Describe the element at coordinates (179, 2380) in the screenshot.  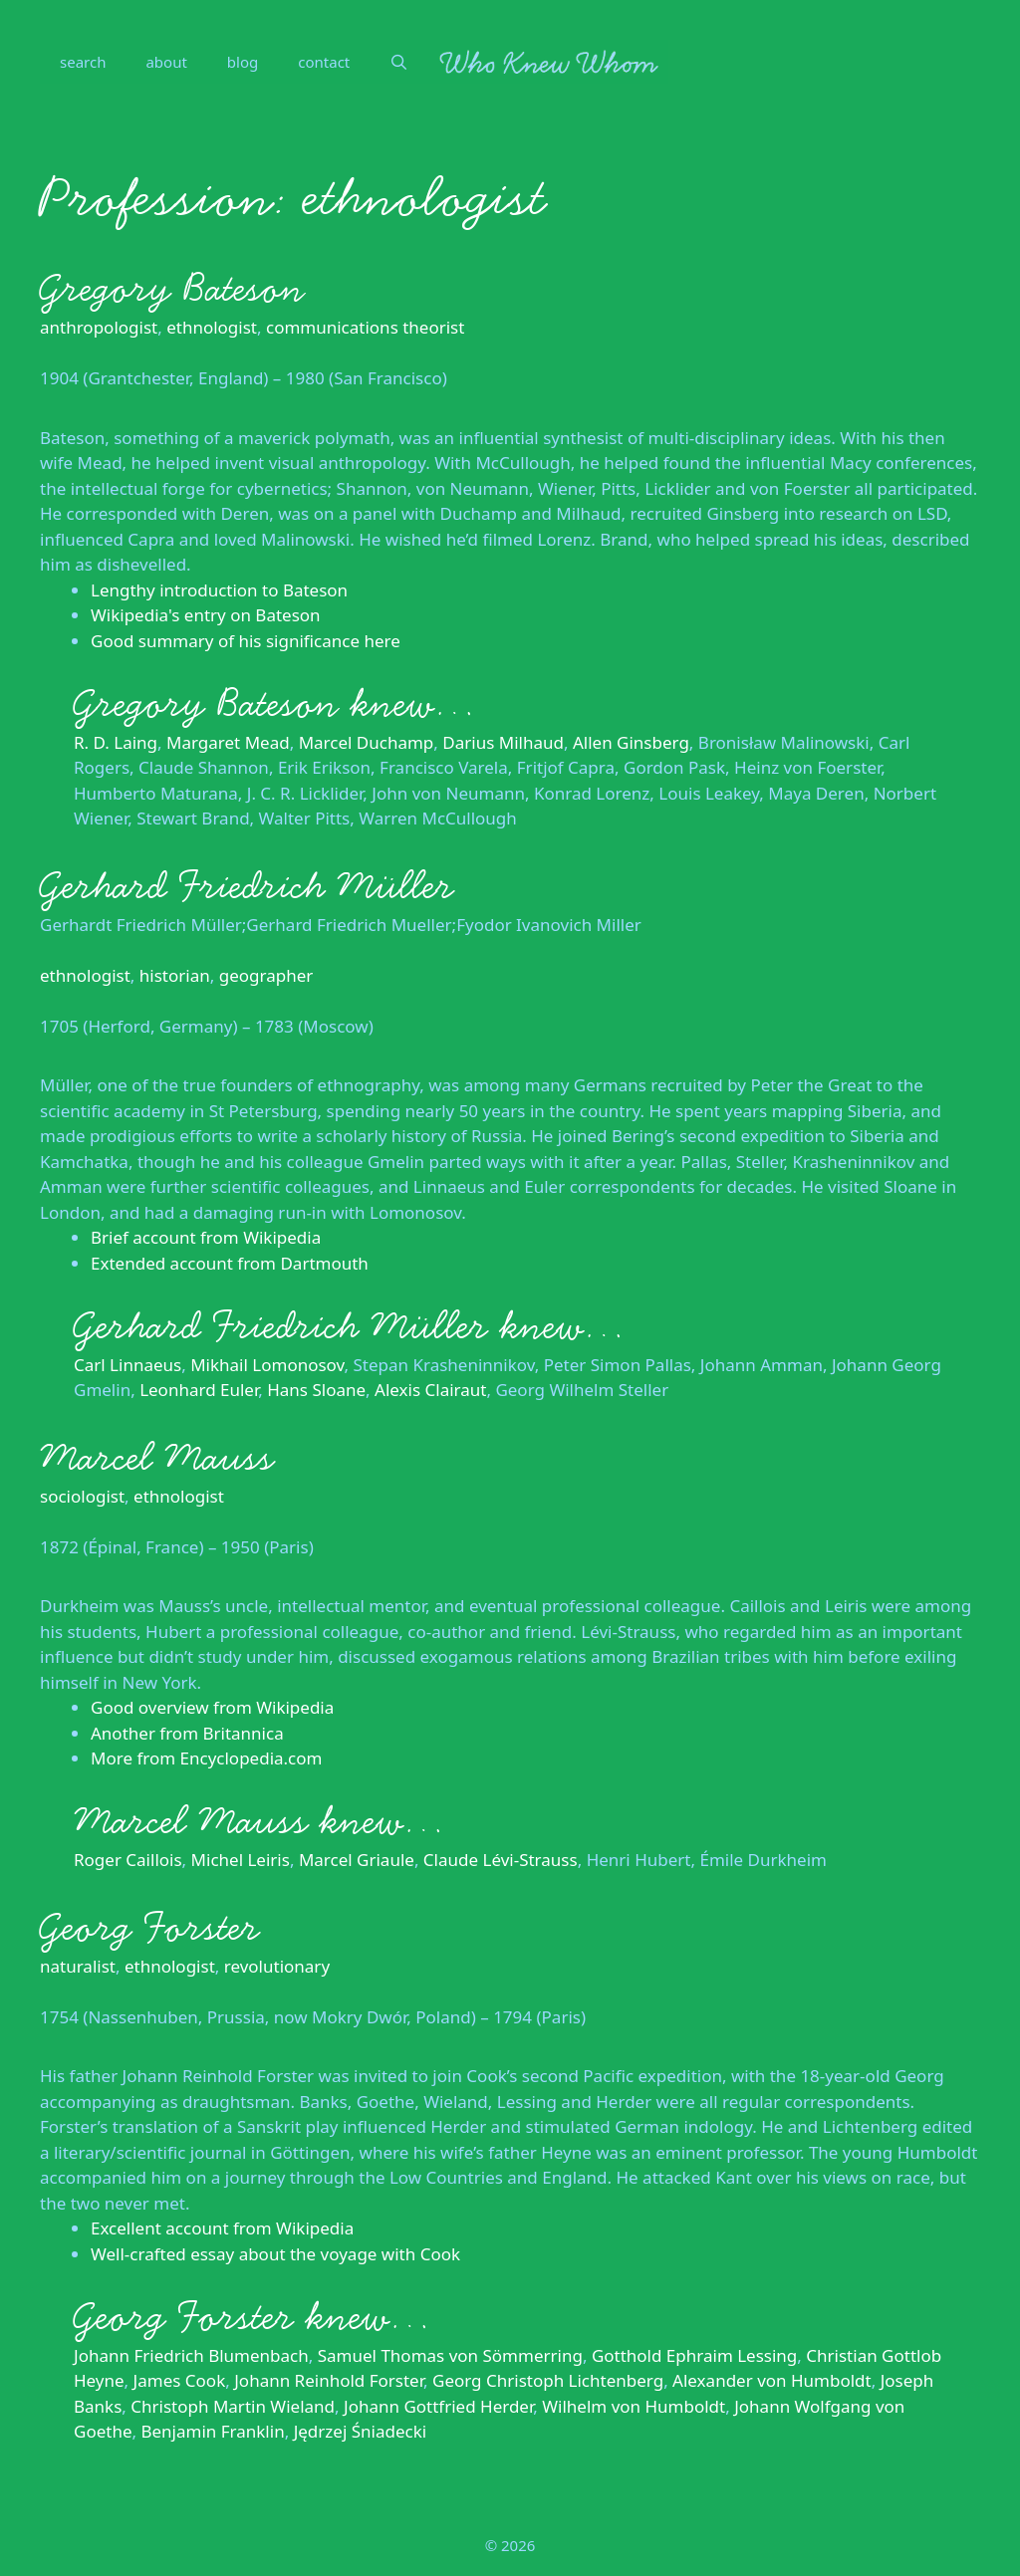
I see `James Cook` at that location.